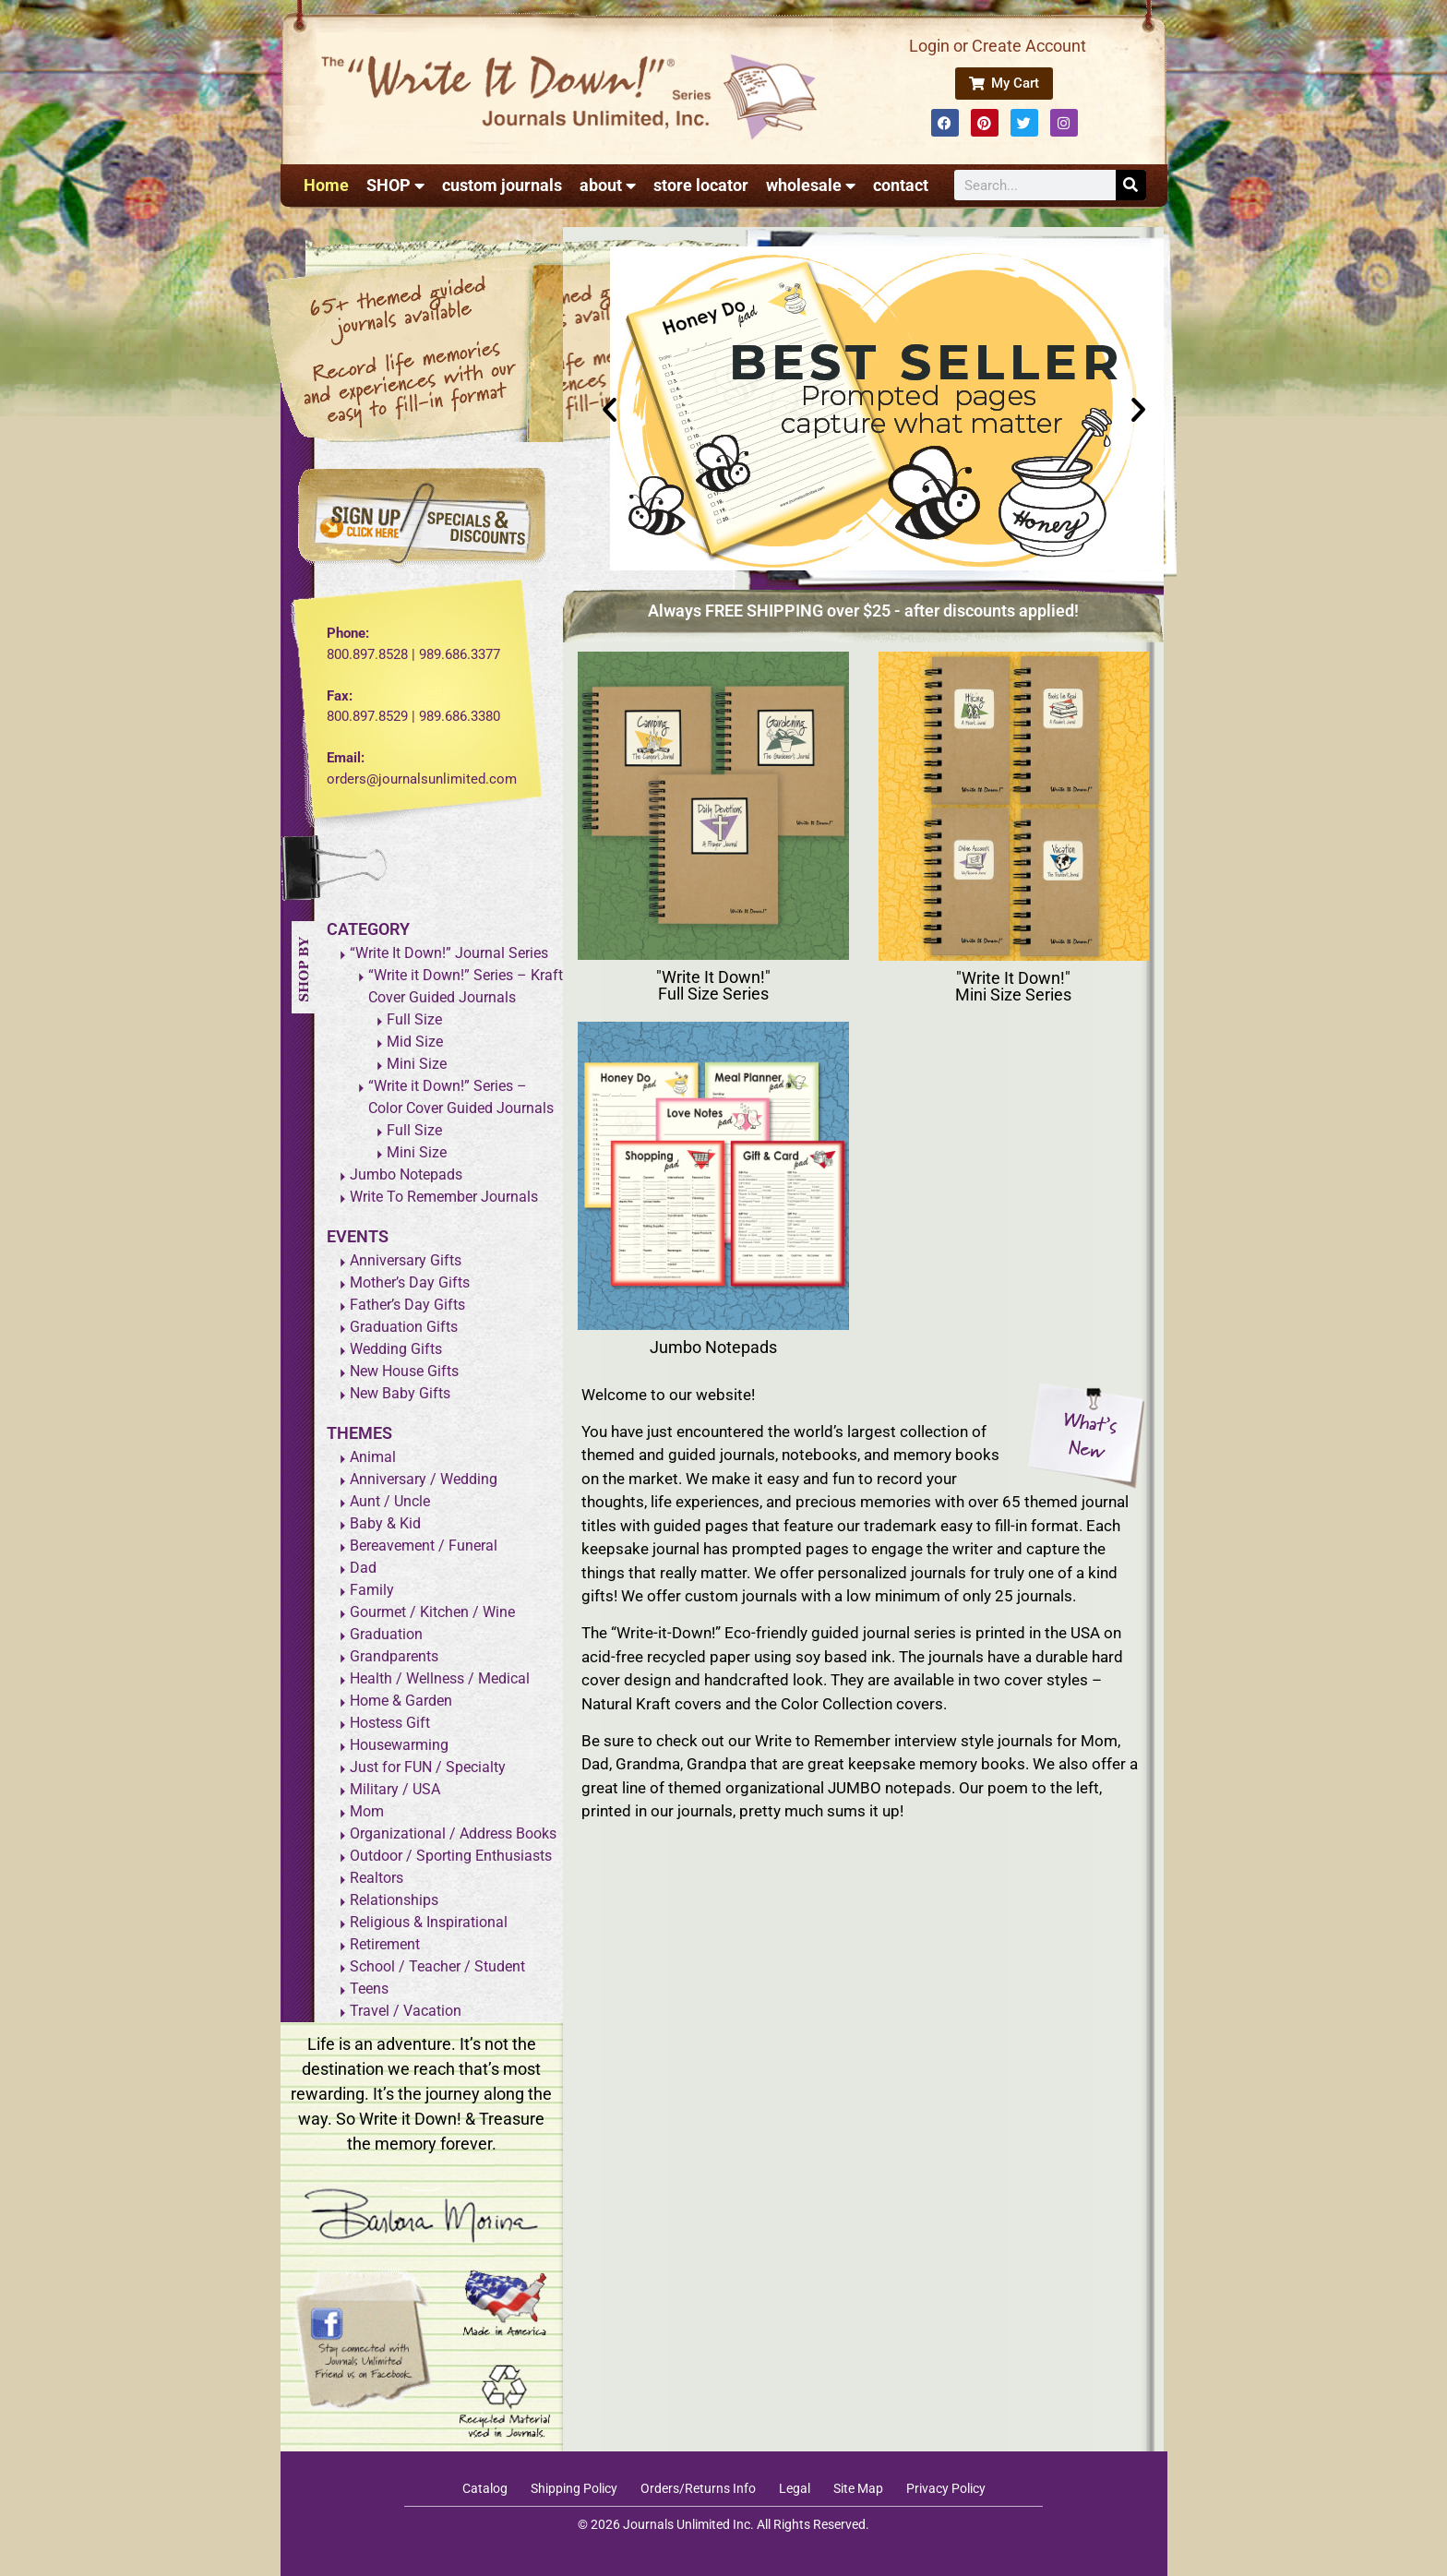  Describe the element at coordinates (407, 1304) in the screenshot. I see `Father’s Day Gifts` at that location.